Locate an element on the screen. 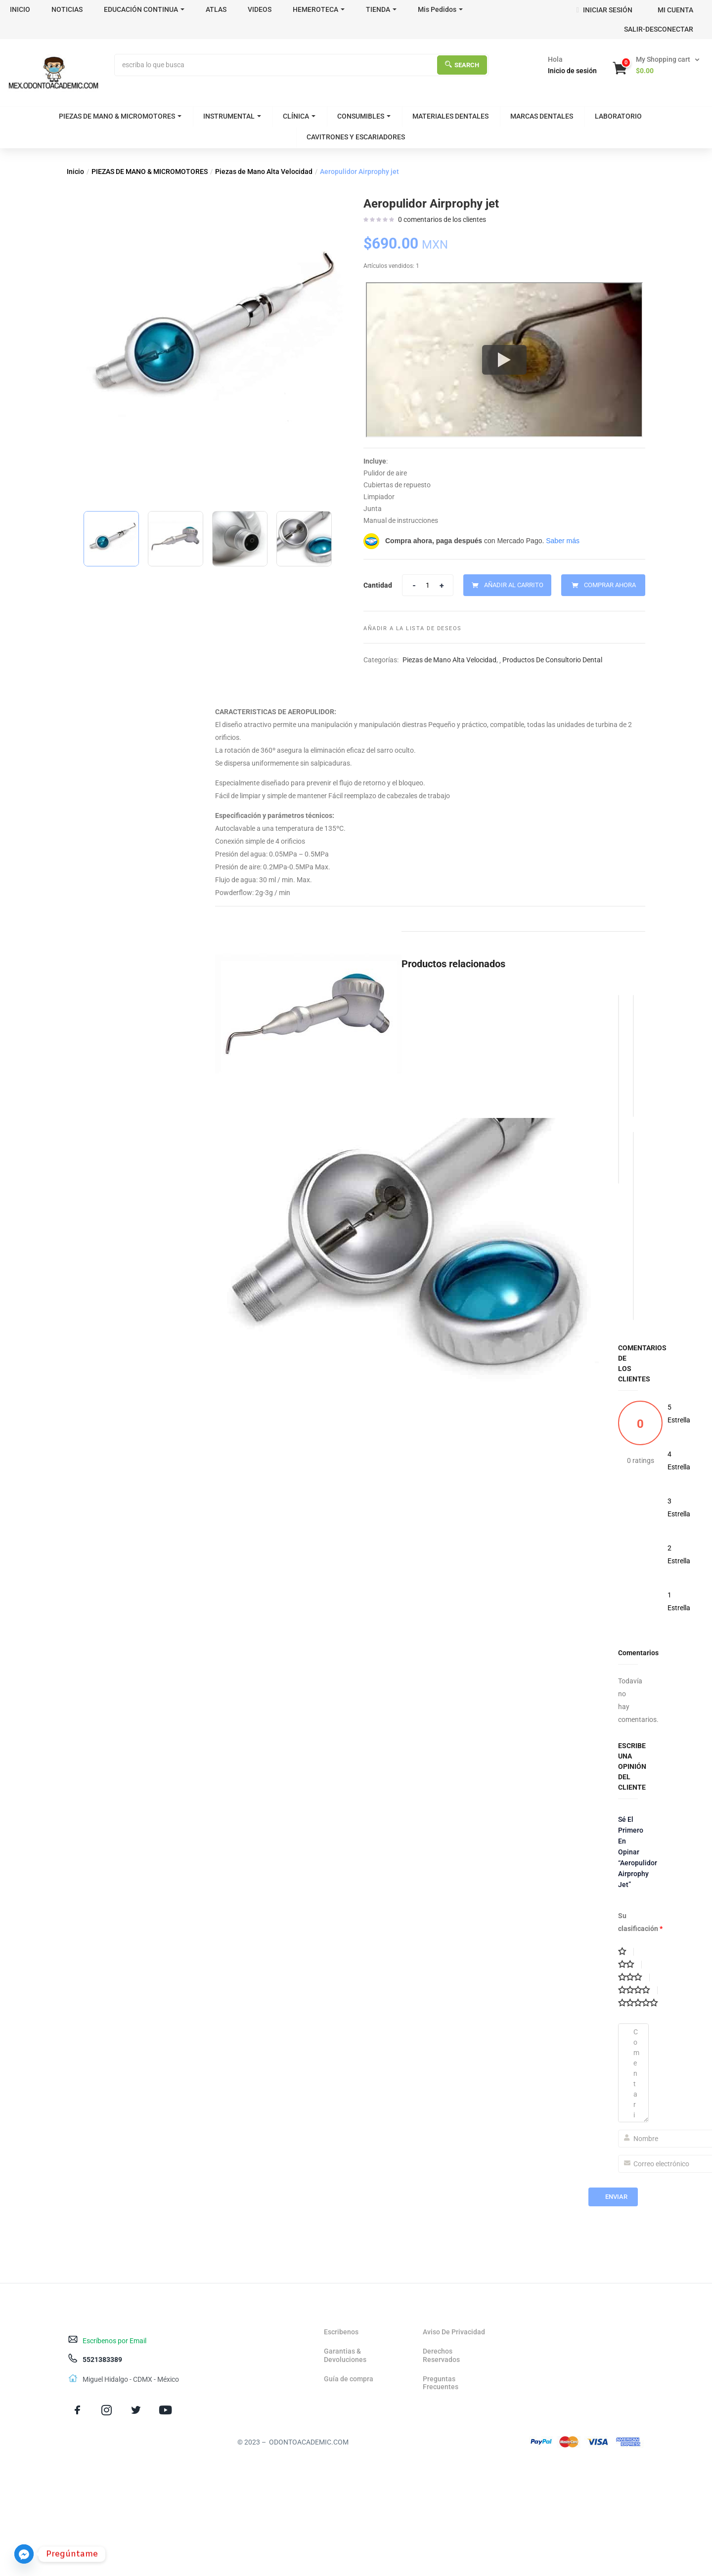 This screenshot has height=2576, width=712. HEMEROTECA is located at coordinates (319, 9).